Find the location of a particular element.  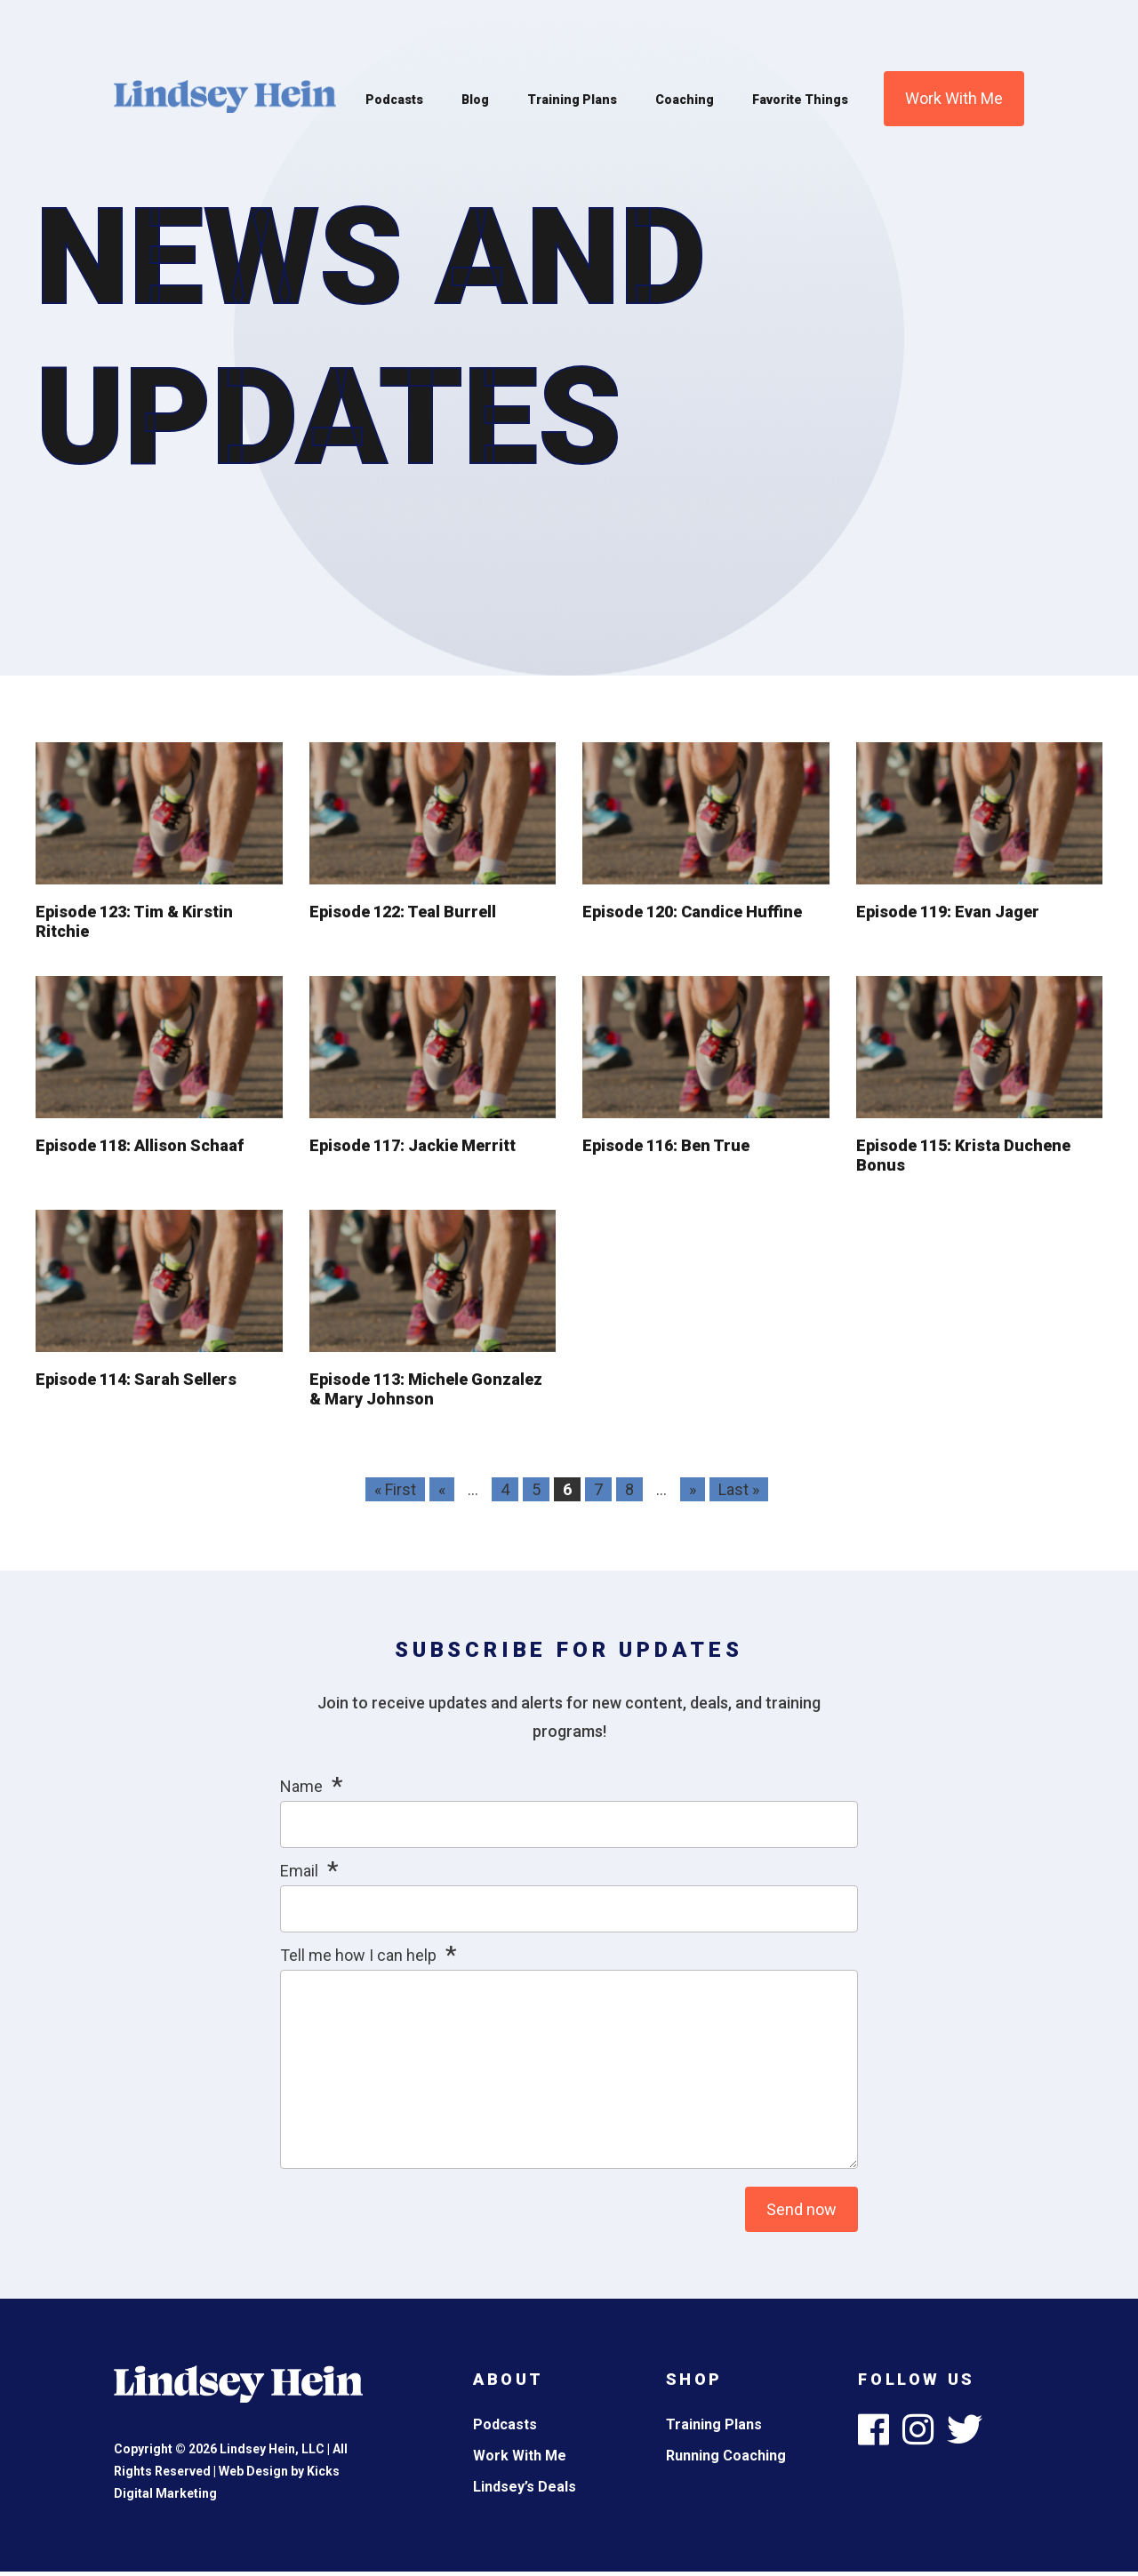

Tell me how I can help is located at coordinates (358, 1955).